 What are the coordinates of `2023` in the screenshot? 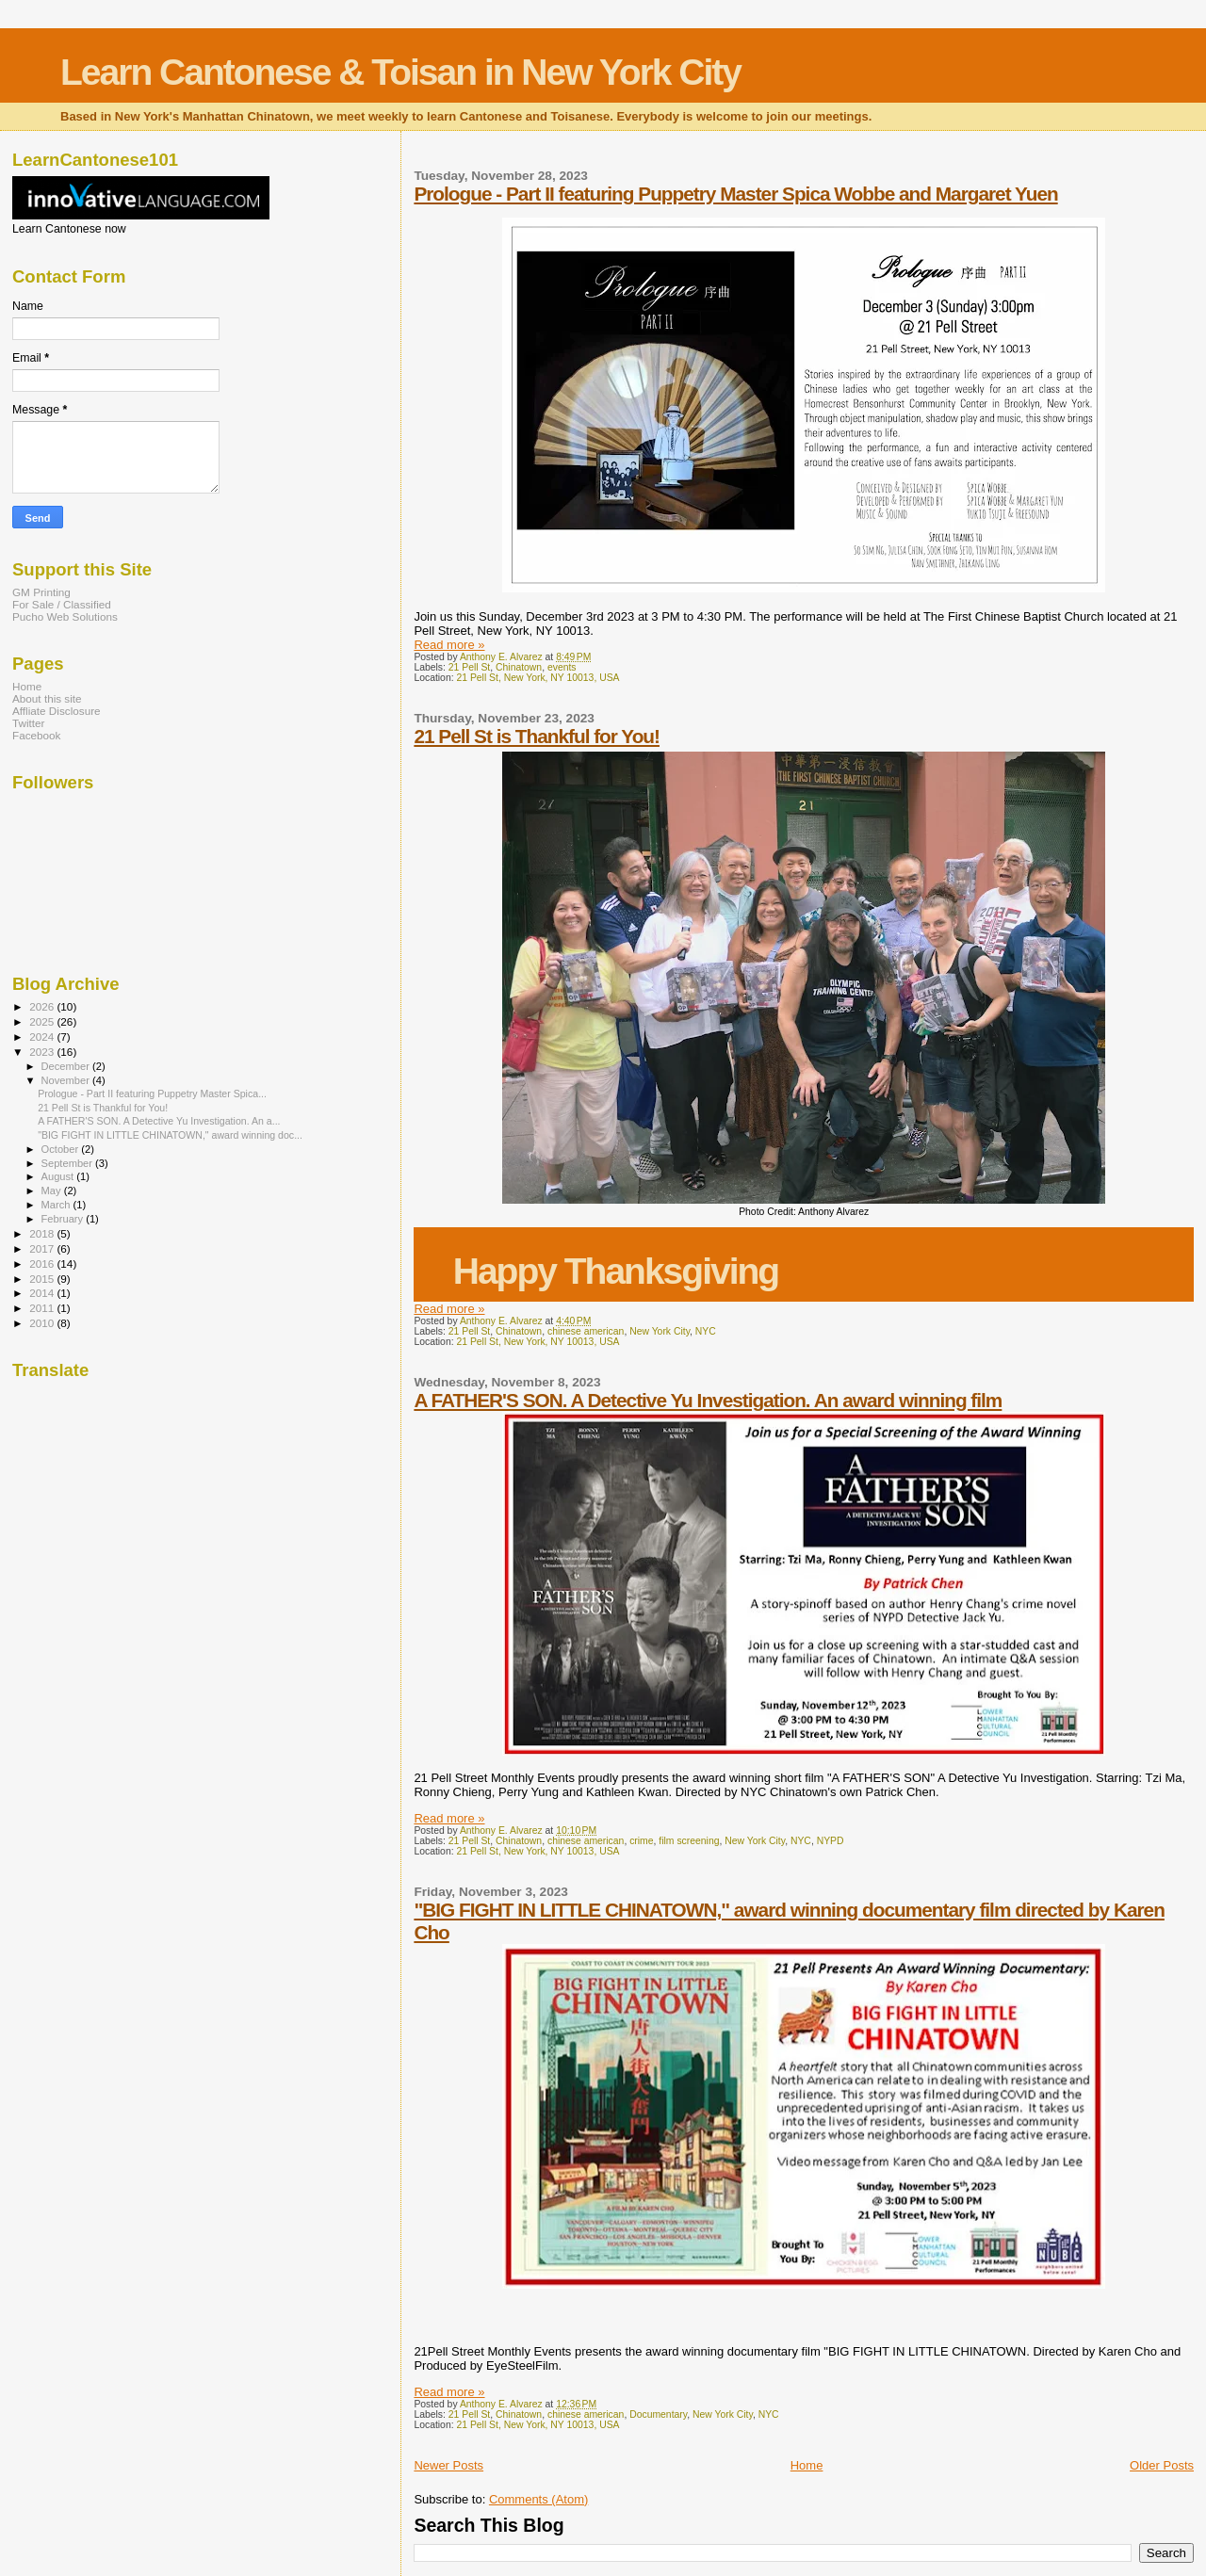 It's located at (43, 1051).